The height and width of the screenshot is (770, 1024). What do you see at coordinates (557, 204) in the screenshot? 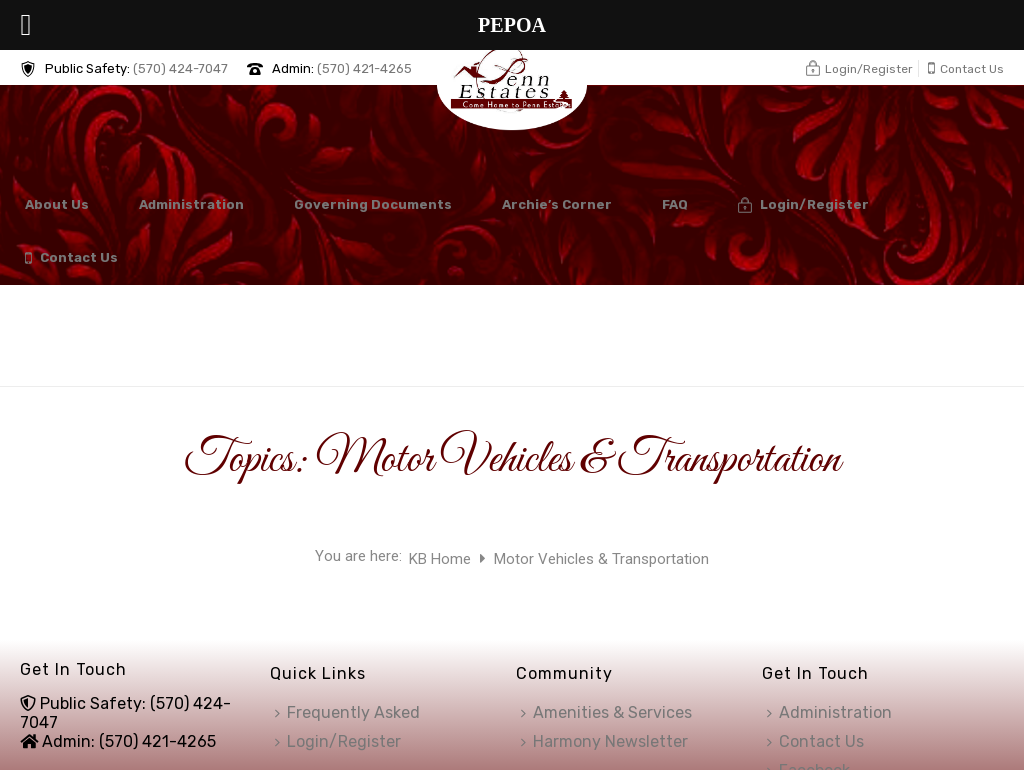
I see `Archie’s Corner` at bounding box center [557, 204].